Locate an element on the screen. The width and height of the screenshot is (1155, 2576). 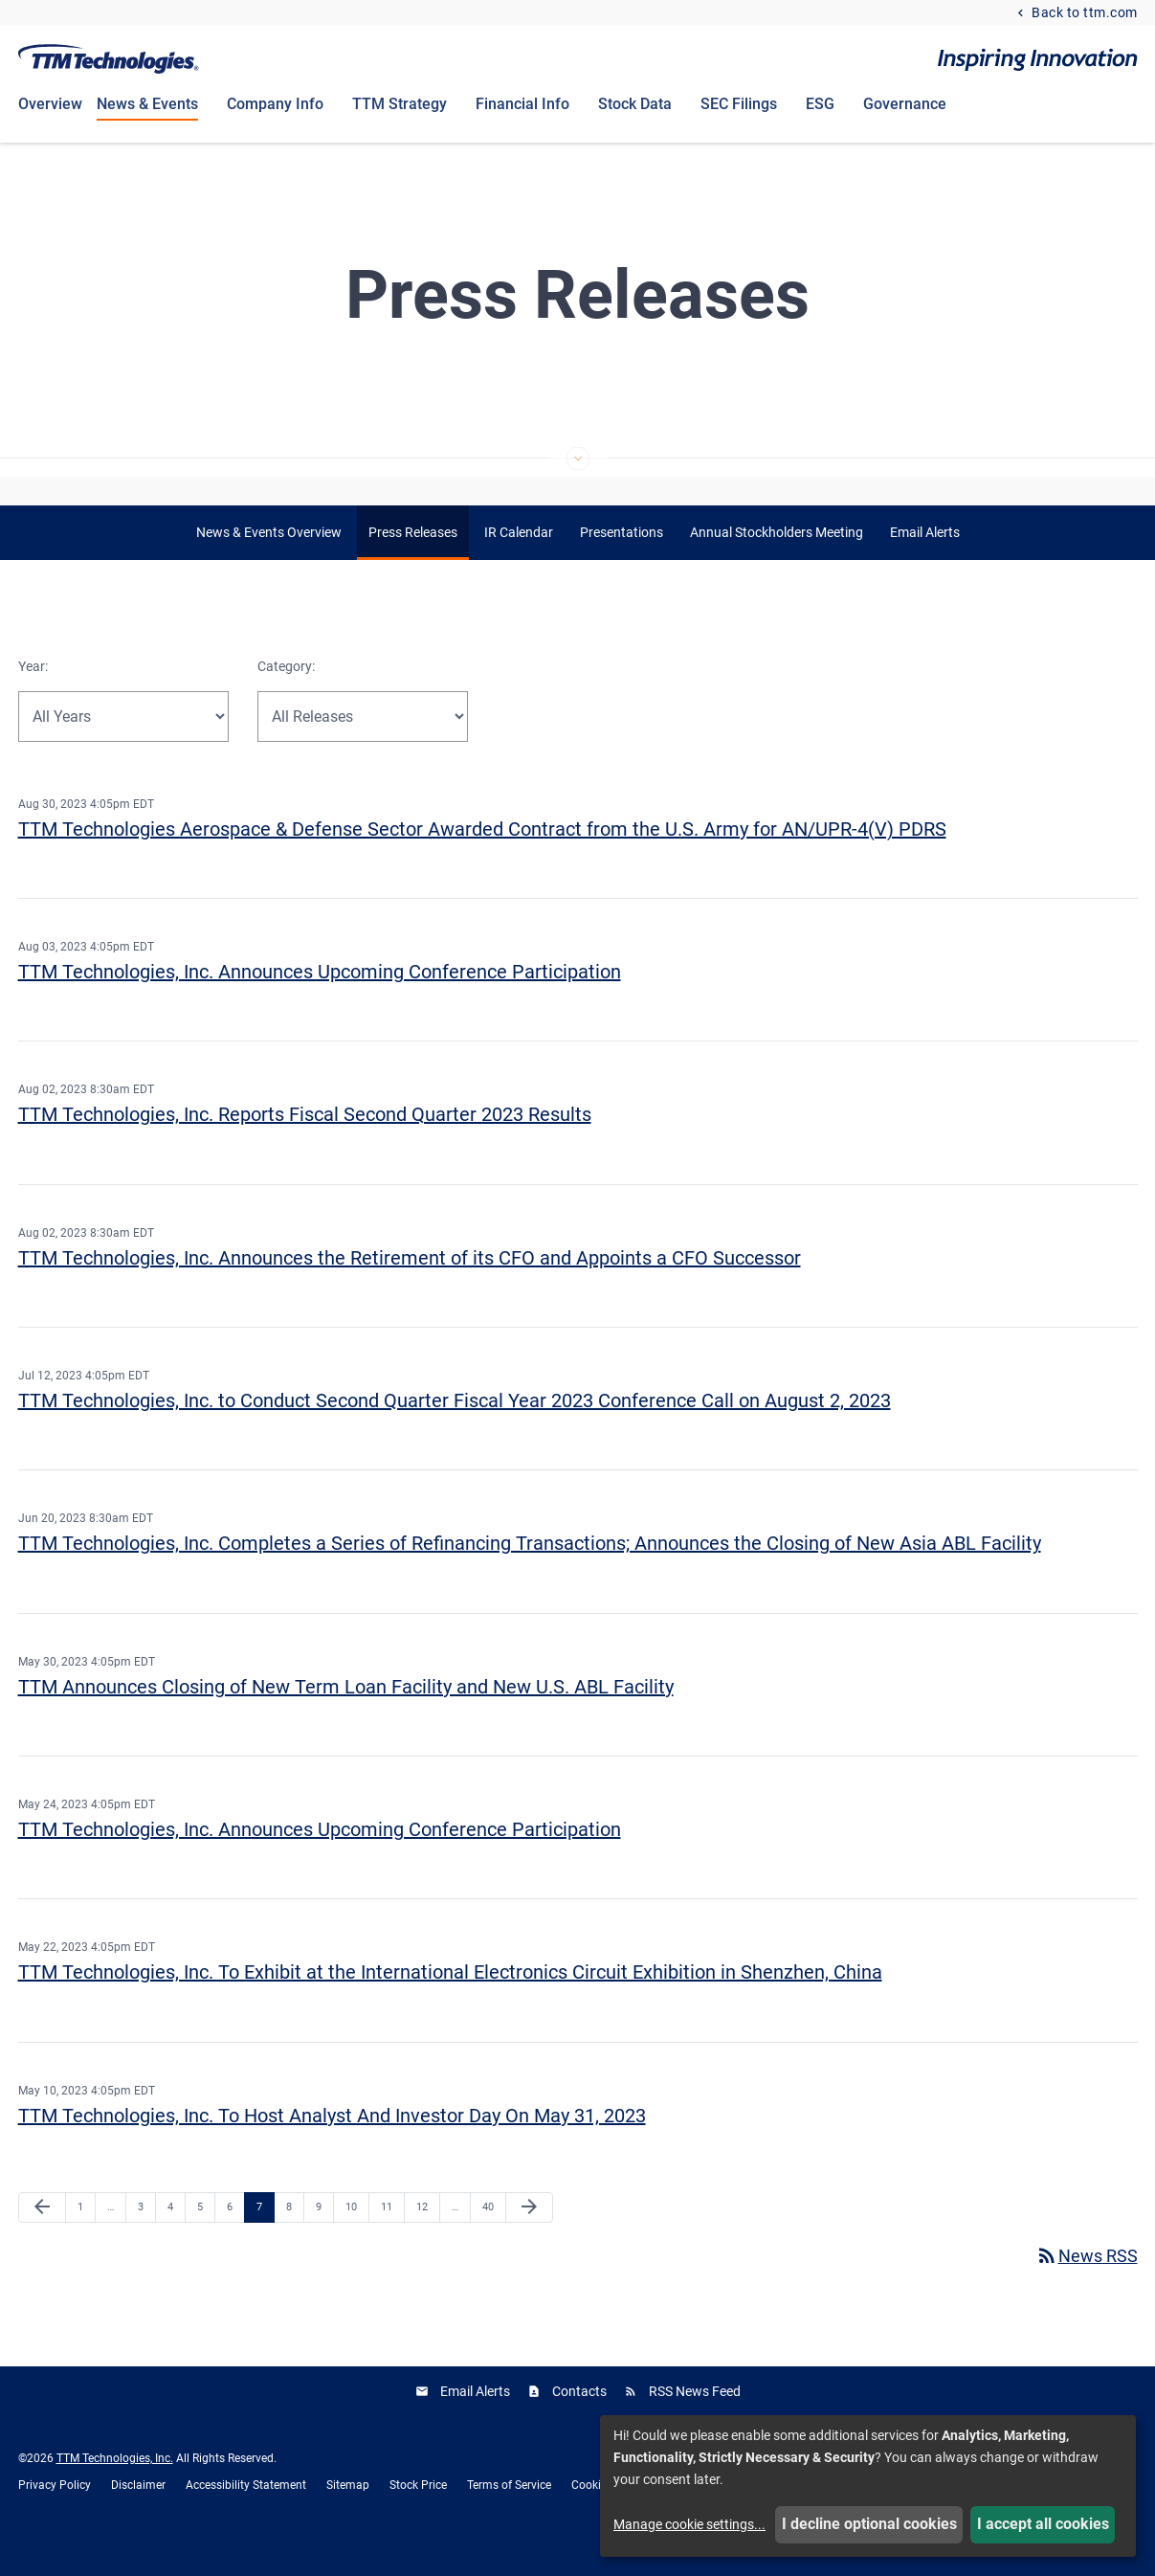
TTM Technologies, Inc. is located at coordinates (114, 2490).